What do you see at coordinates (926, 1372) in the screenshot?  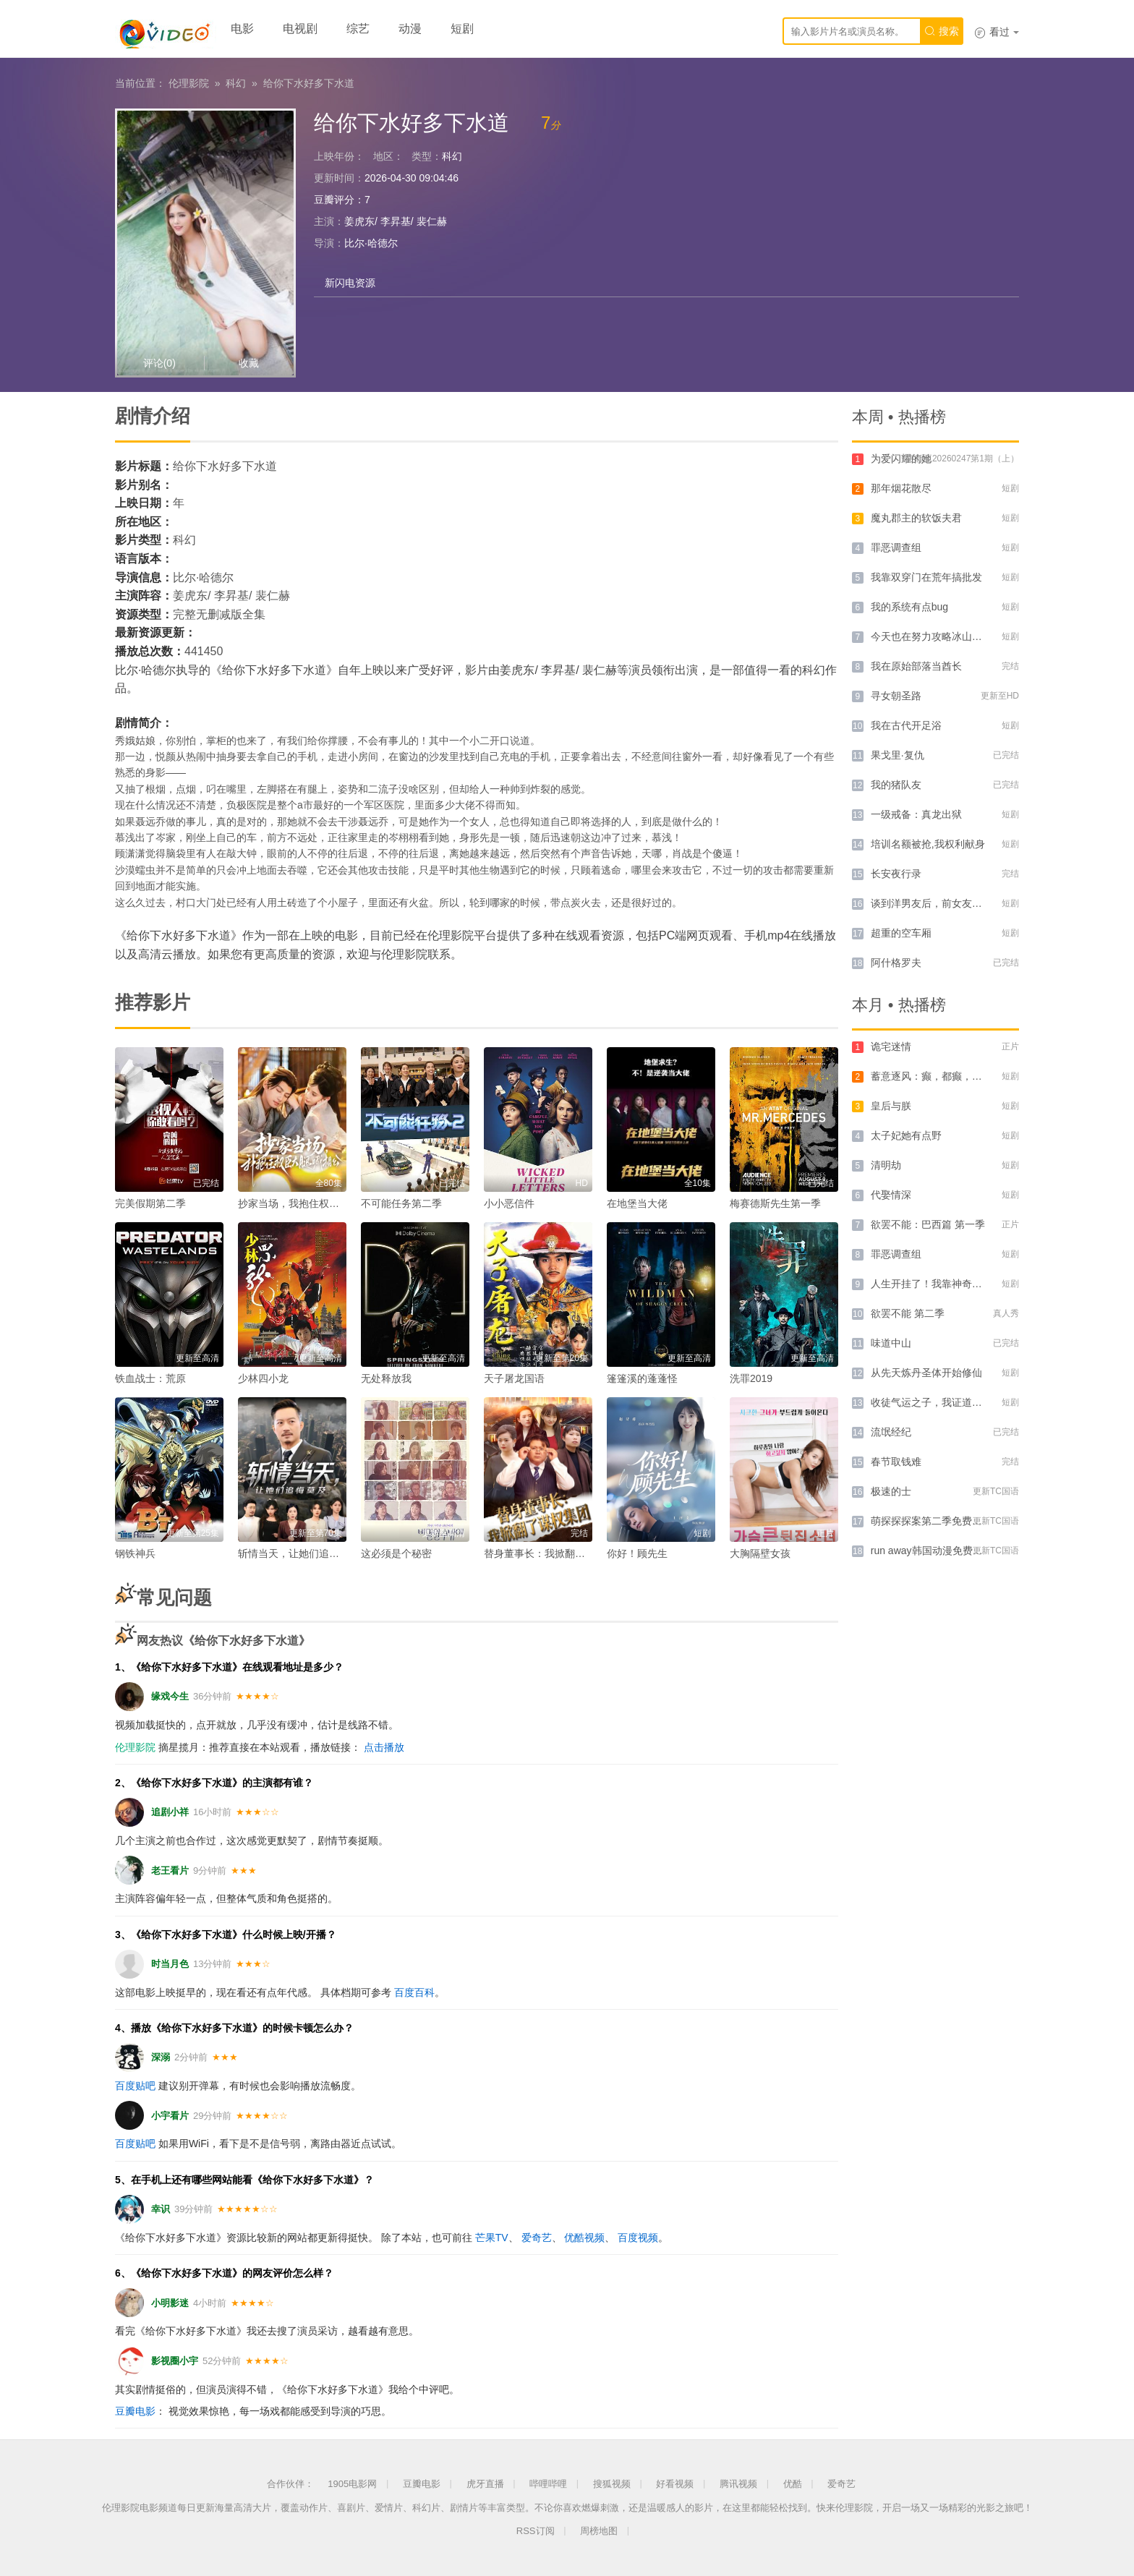 I see `从先天炼丹圣体开始修仙` at bounding box center [926, 1372].